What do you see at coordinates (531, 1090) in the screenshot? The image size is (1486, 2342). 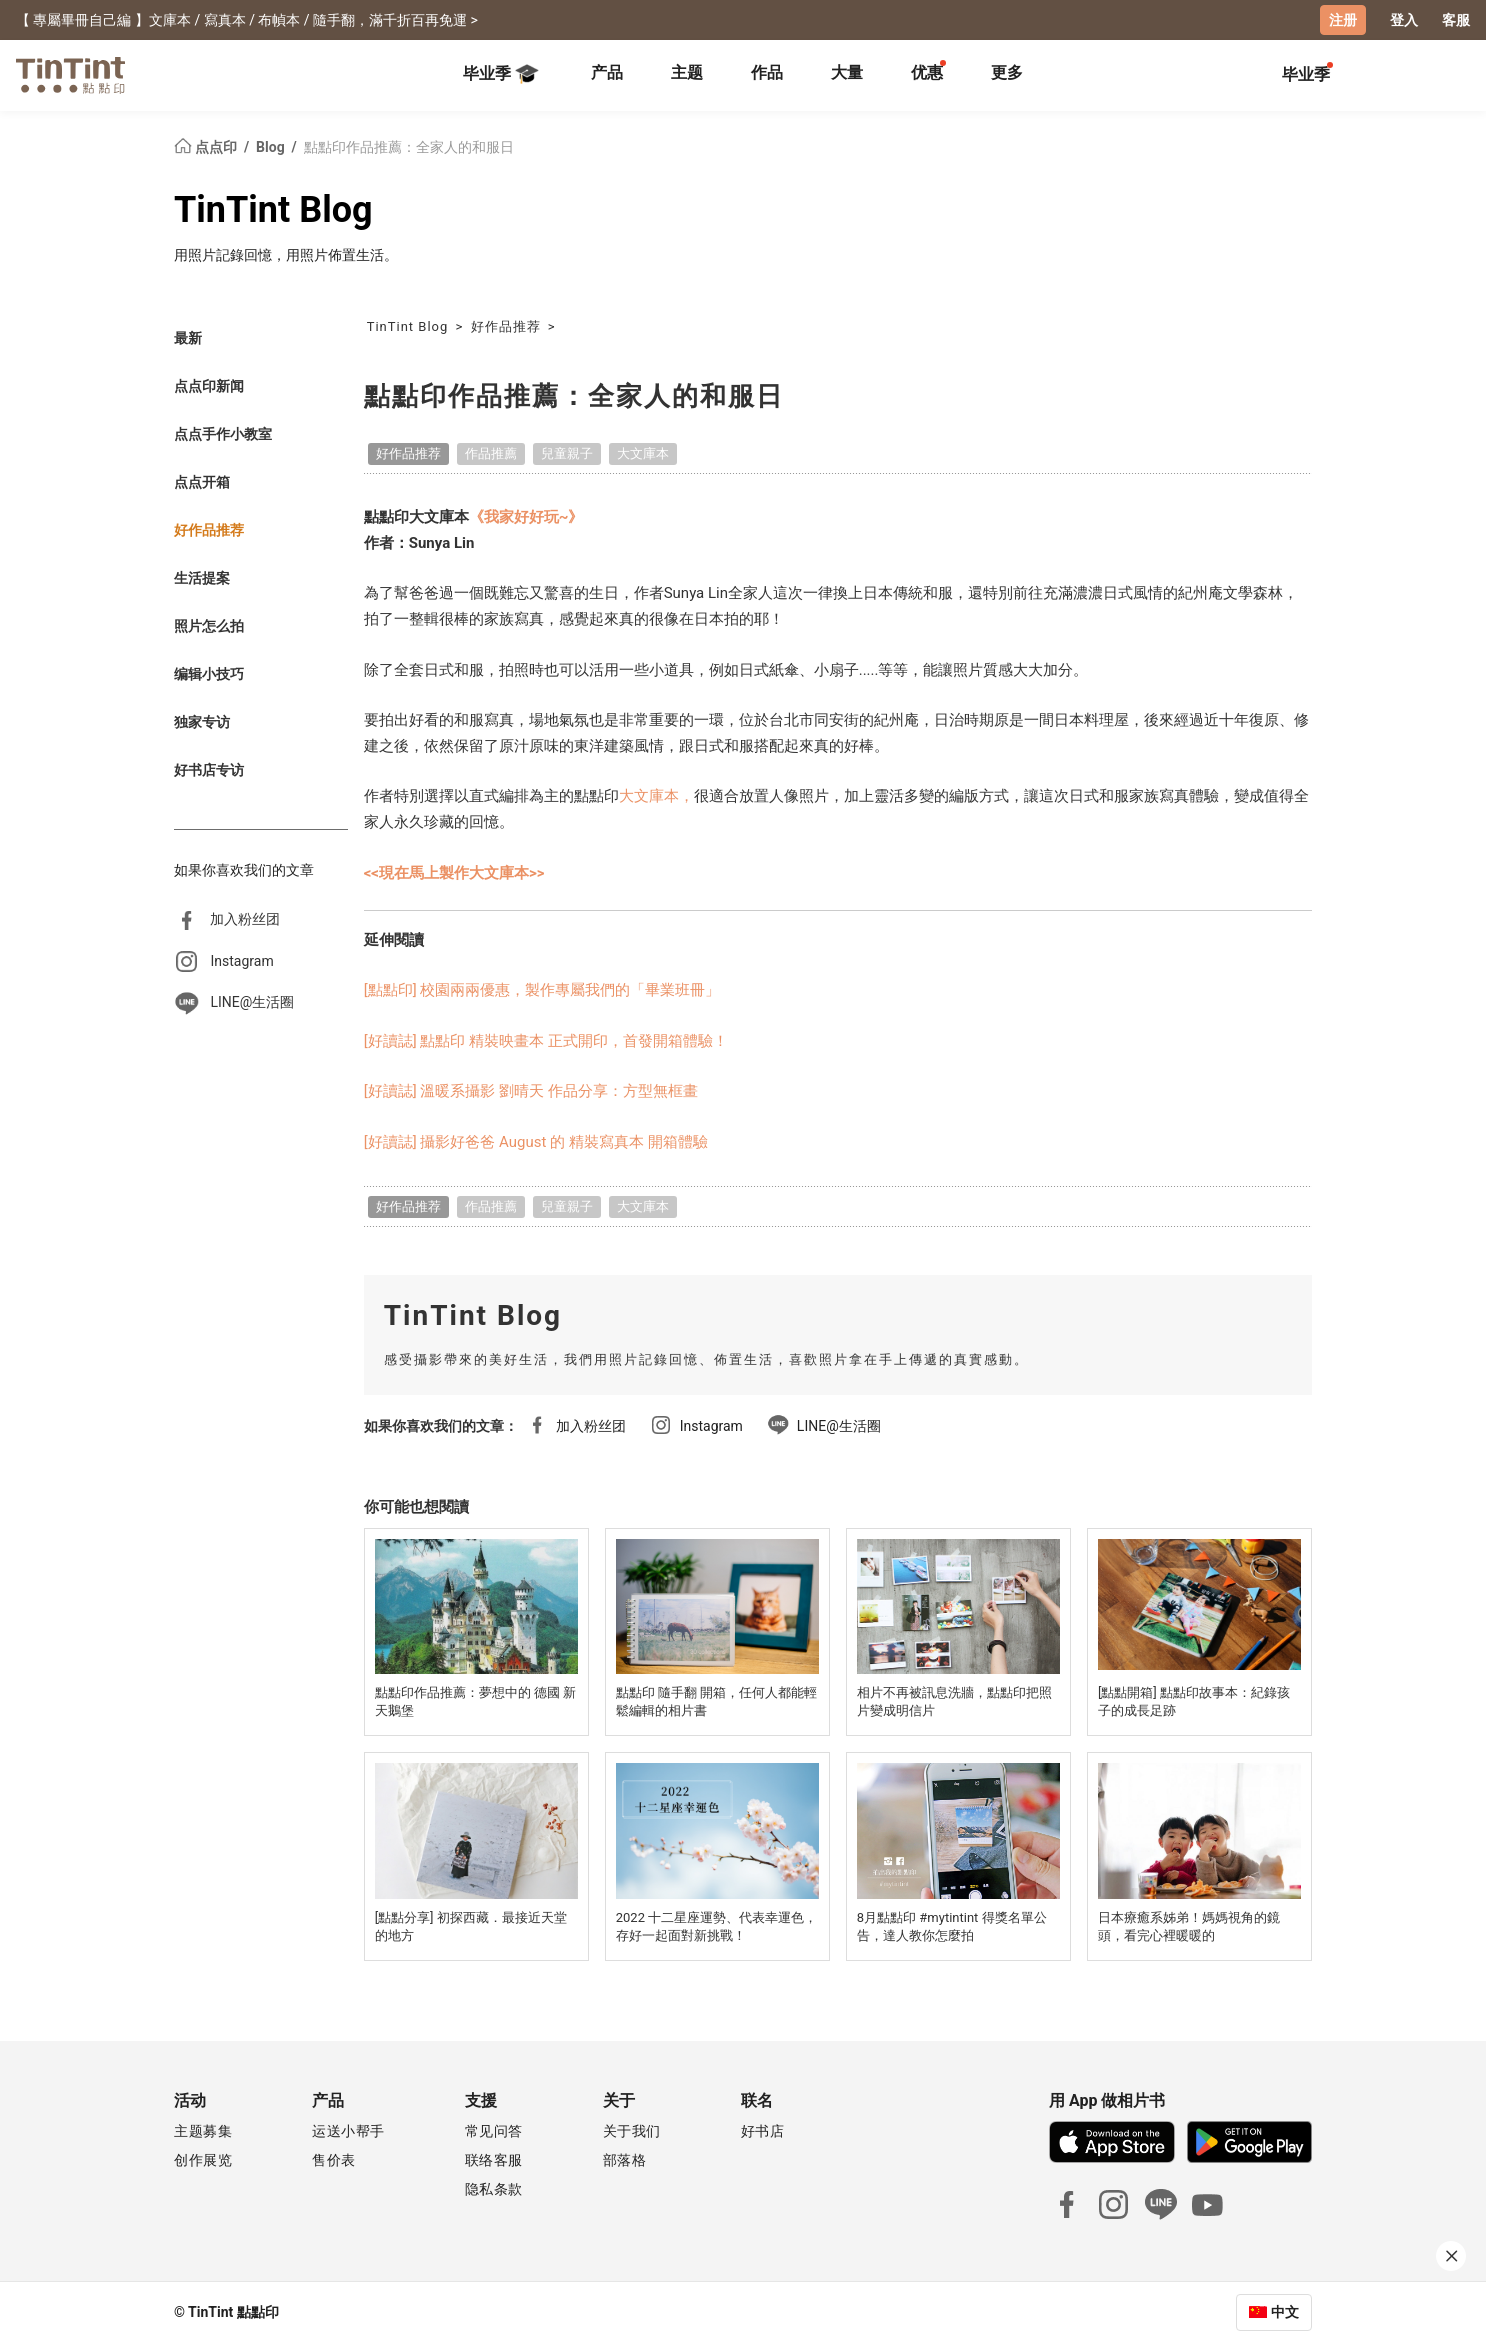 I see `[好讀誌] 溫暖系攝影 劉晴天 作品分享：方型無框畫` at bounding box center [531, 1090].